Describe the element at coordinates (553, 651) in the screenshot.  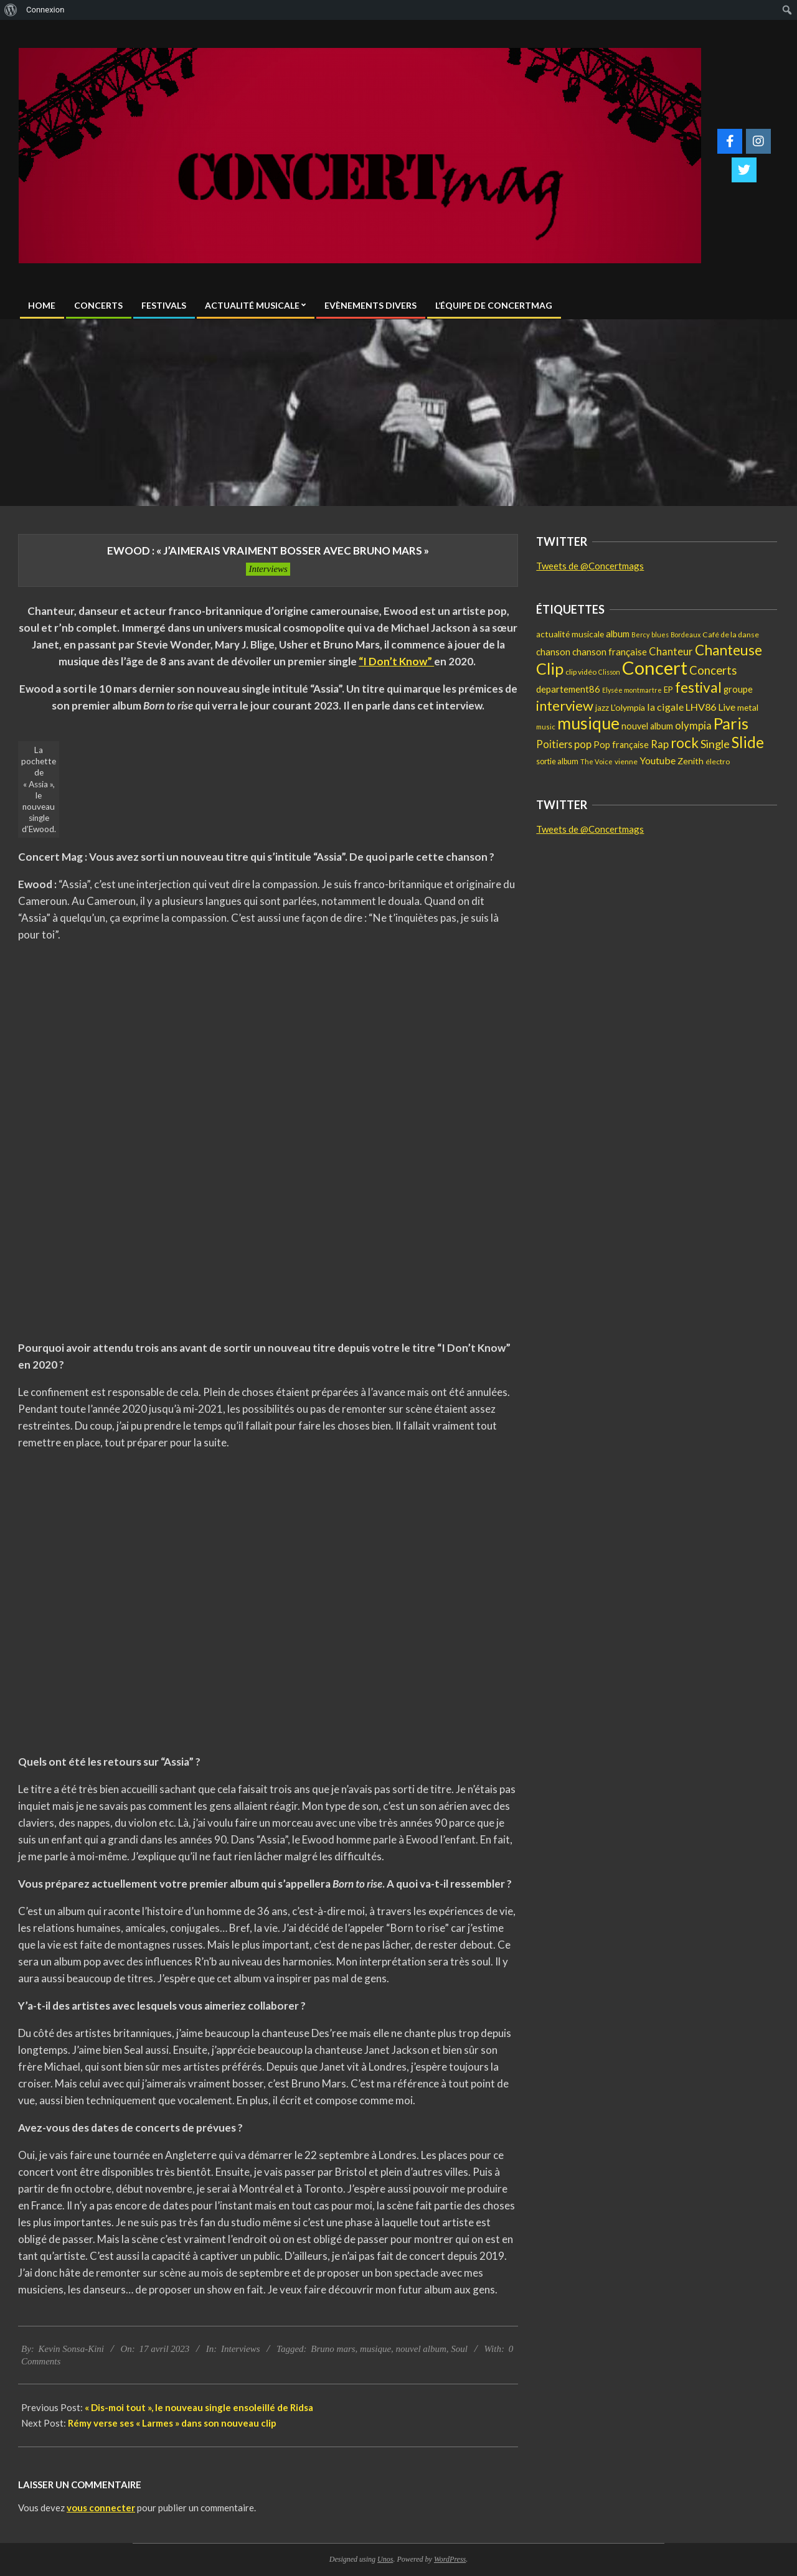
I see `chanson [chanson (25 éléments)]` at that location.